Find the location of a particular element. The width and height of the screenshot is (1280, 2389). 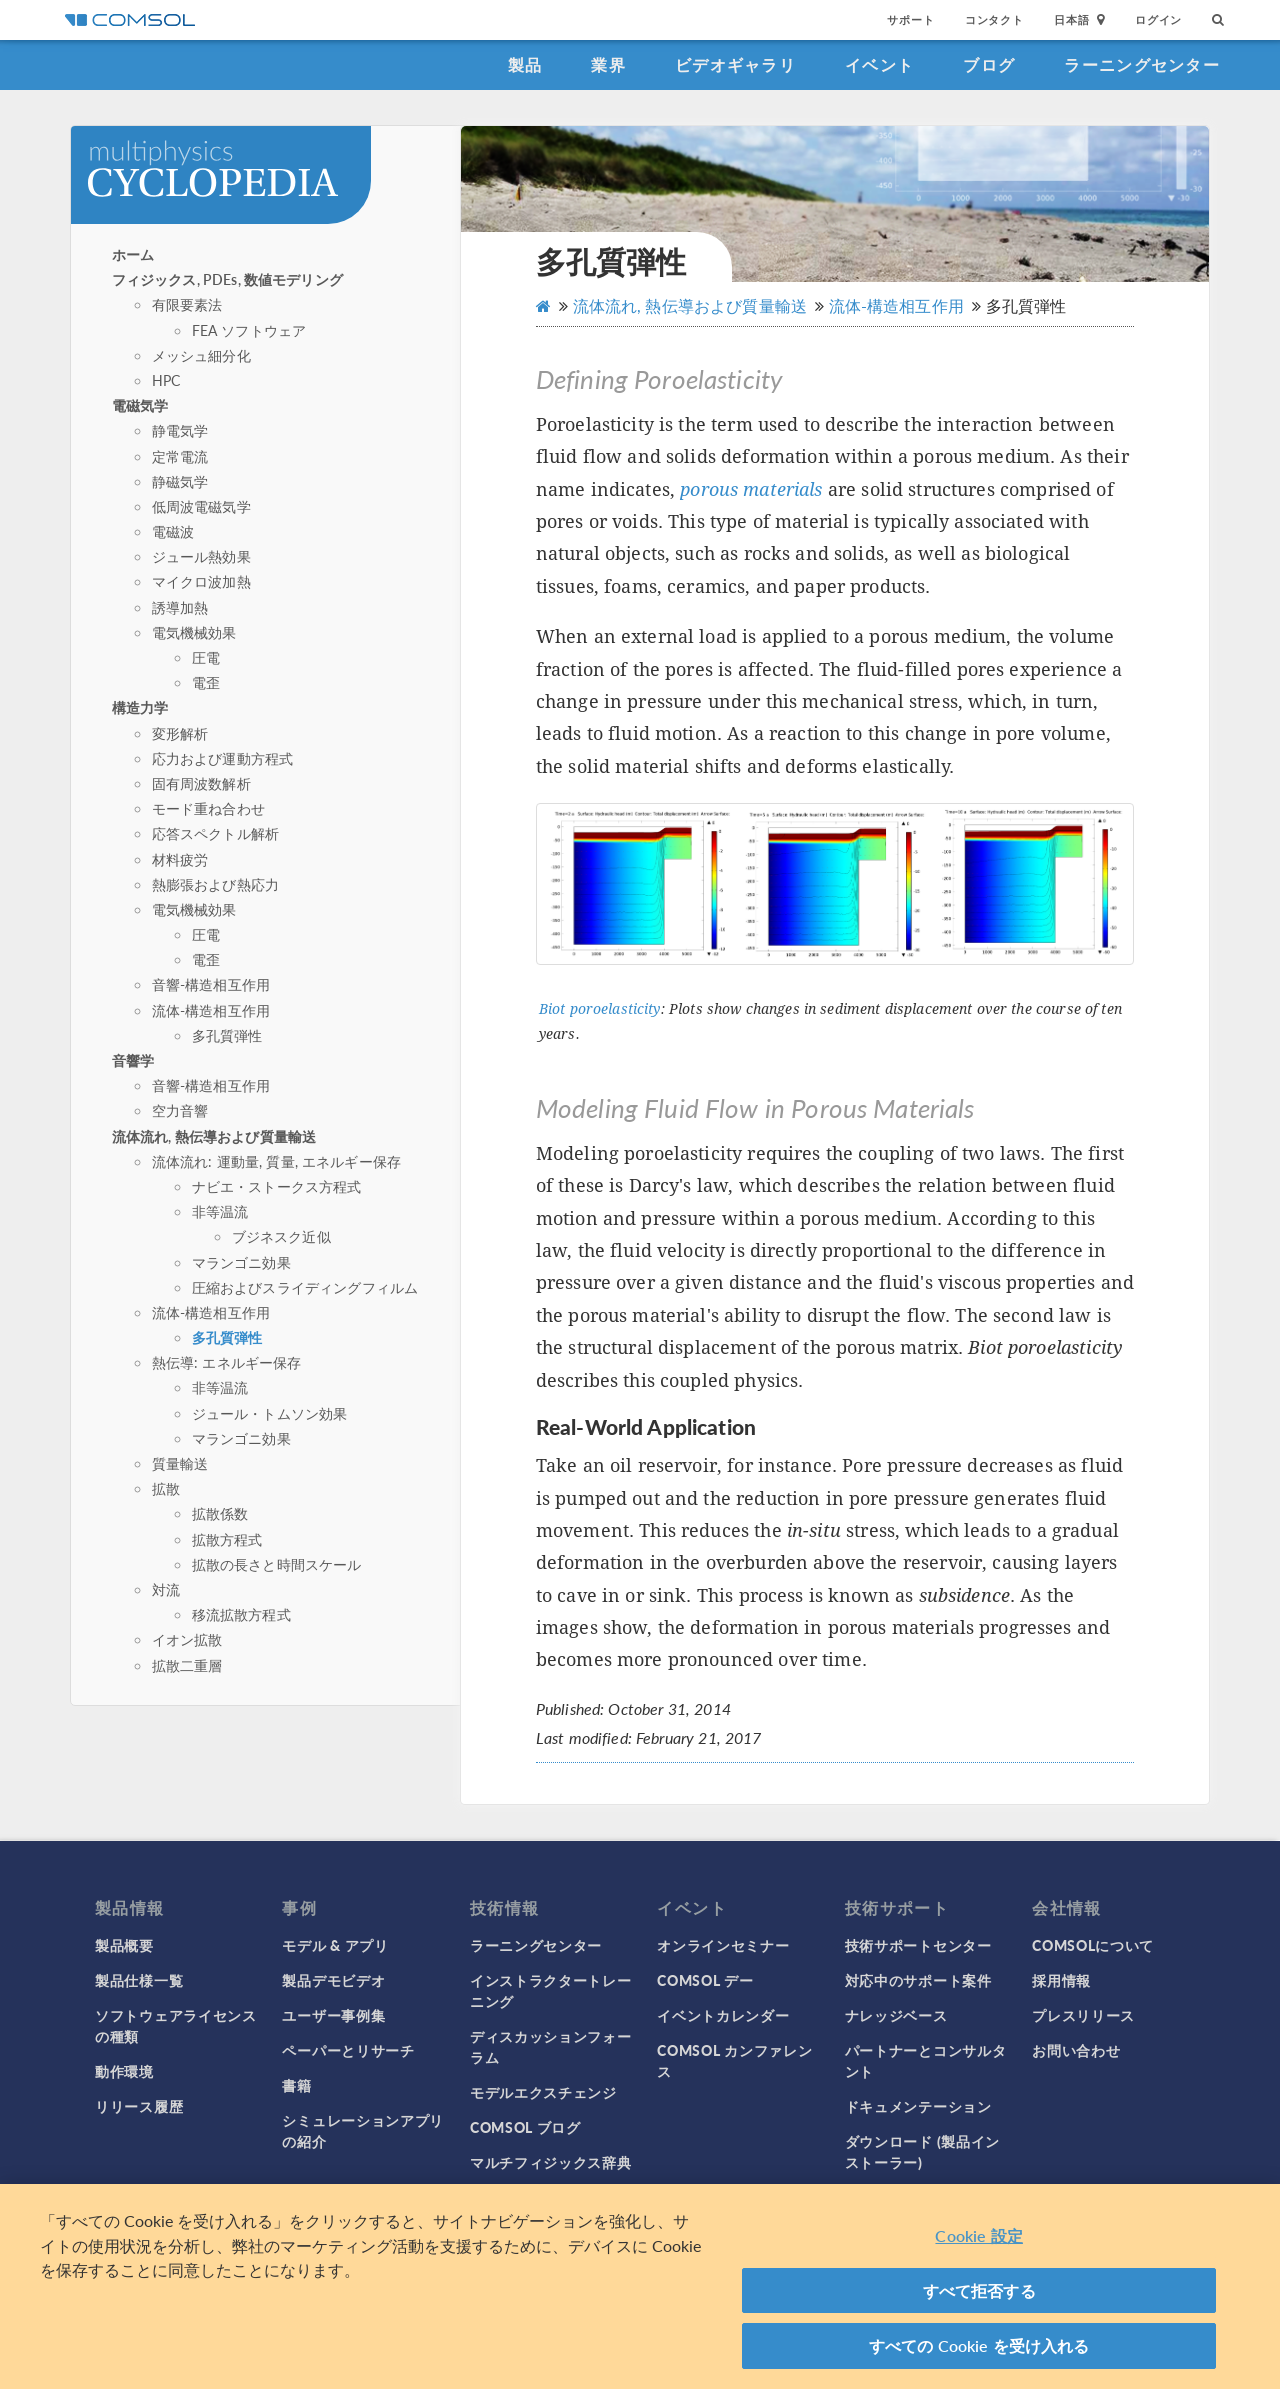

電磁気学 is located at coordinates (140, 405).